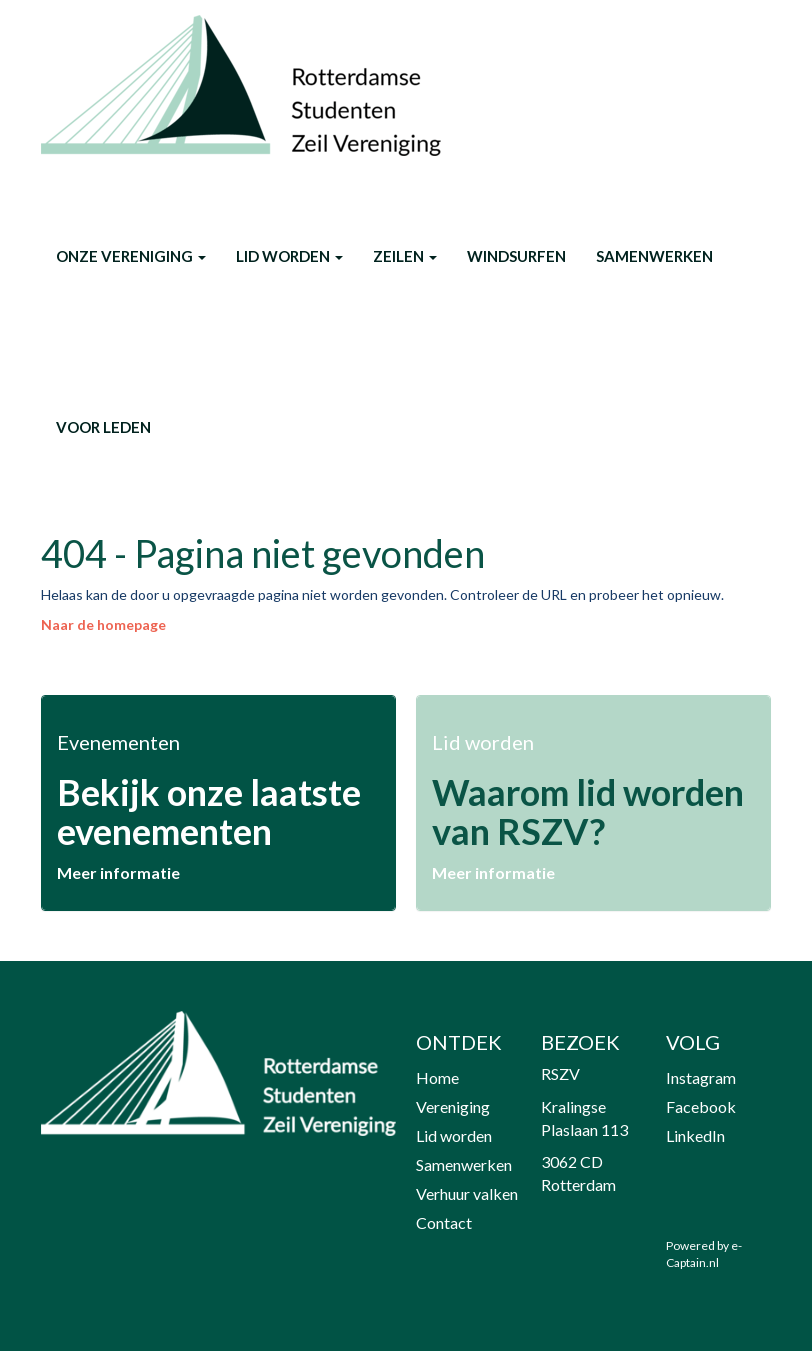  Describe the element at coordinates (103, 624) in the screenshot. I see `Naar de homepage` at that location.